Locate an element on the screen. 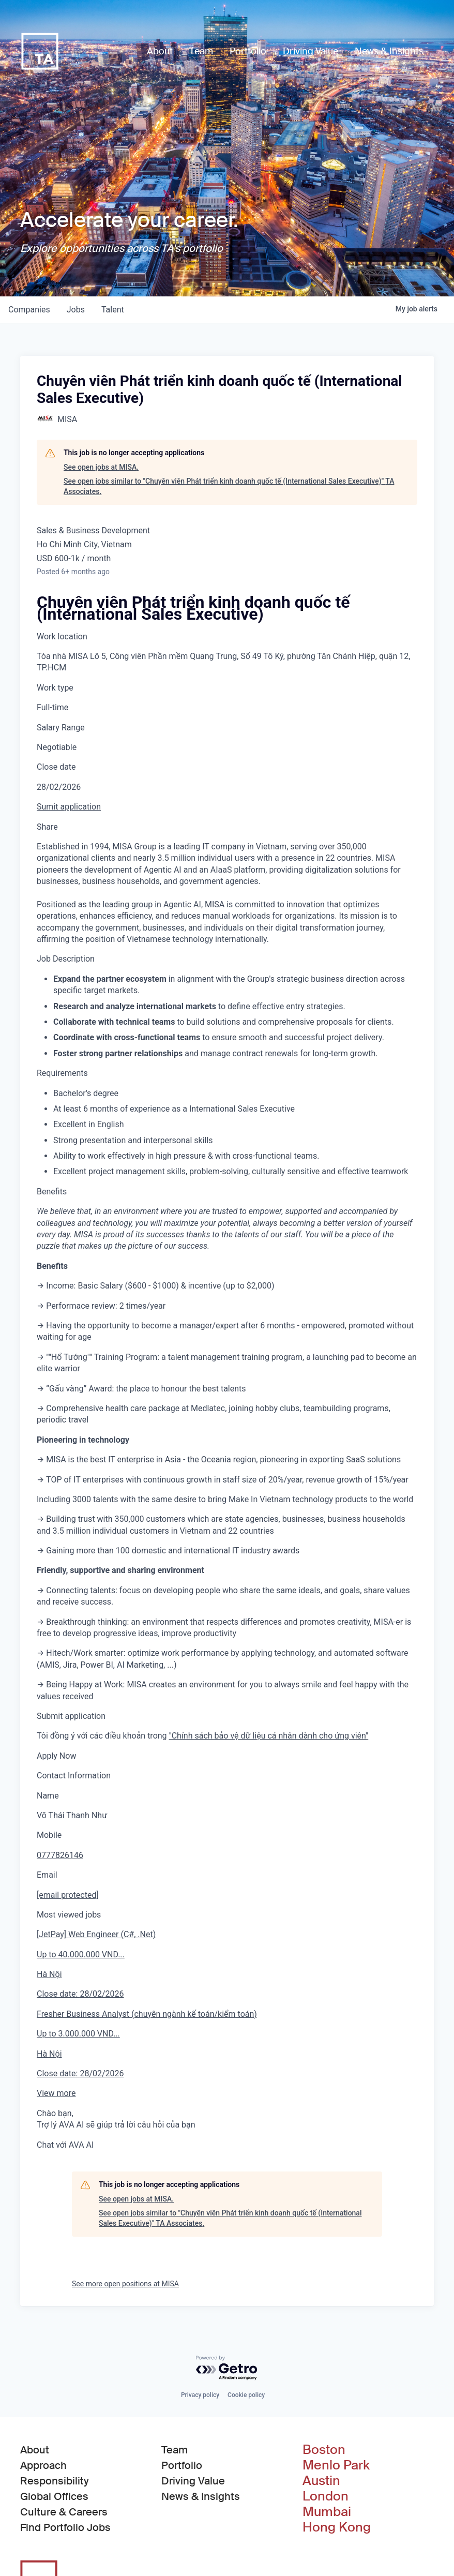 The image size is (454, 2576). Culture & Careers is located at coordinates (64, 2512).